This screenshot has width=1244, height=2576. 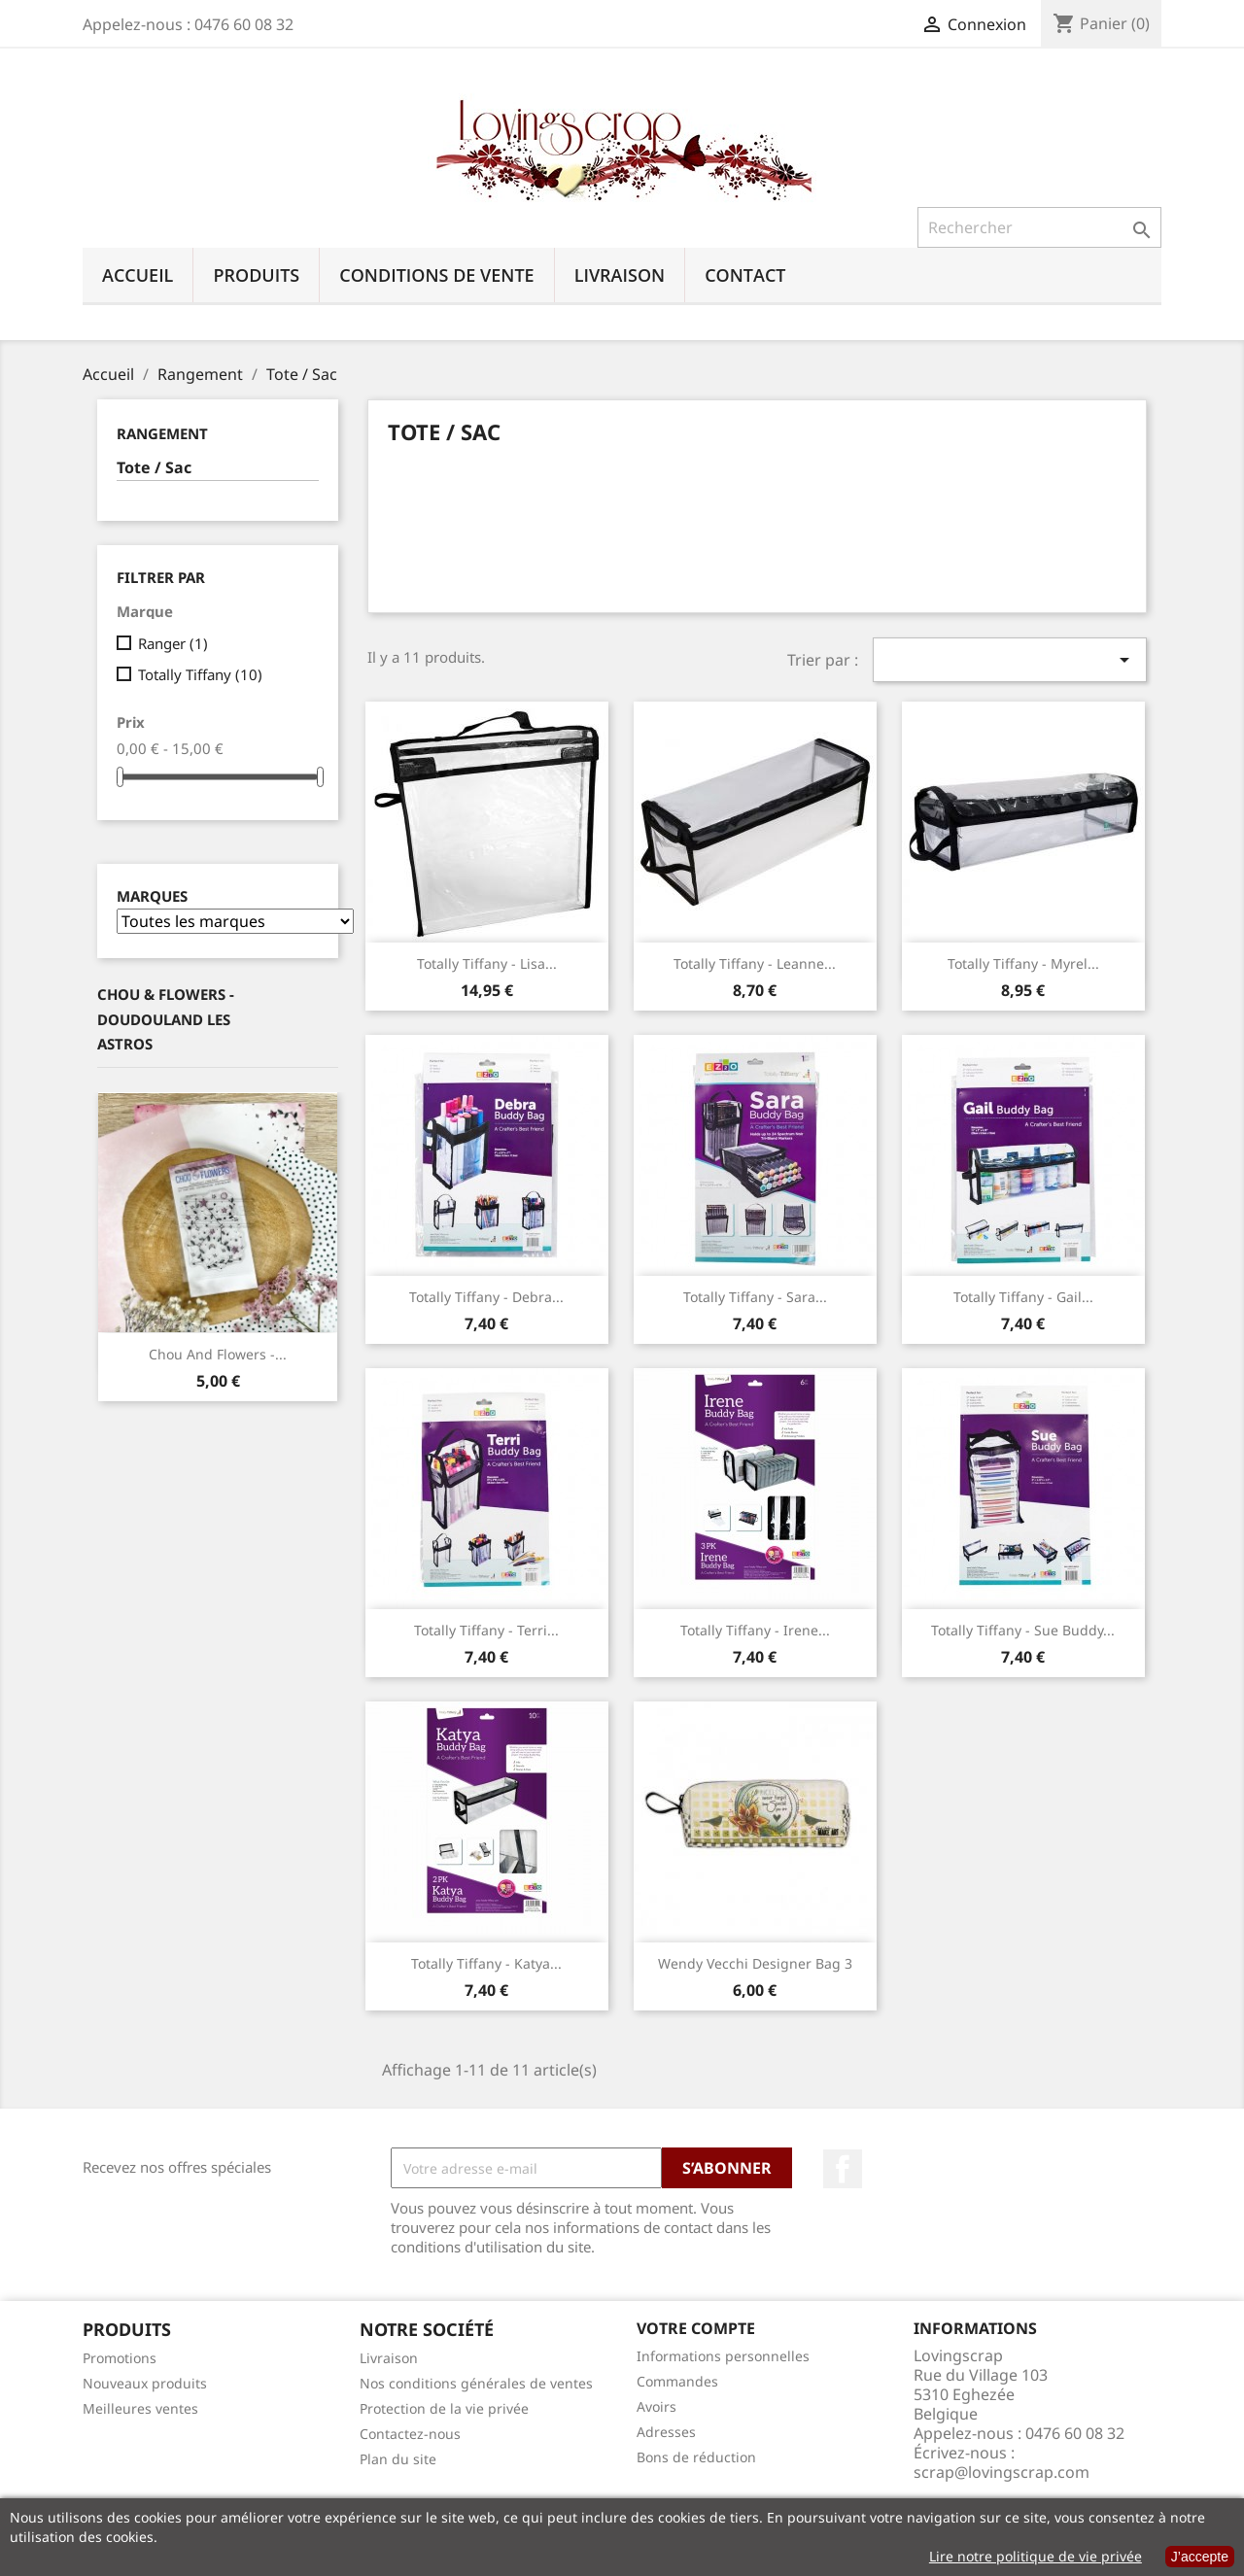 What do you see at coordinates (755, 1963) in the screenshot?
I see `Wendy Vecchi designer bag 3` at bounding box center [755, 1963].